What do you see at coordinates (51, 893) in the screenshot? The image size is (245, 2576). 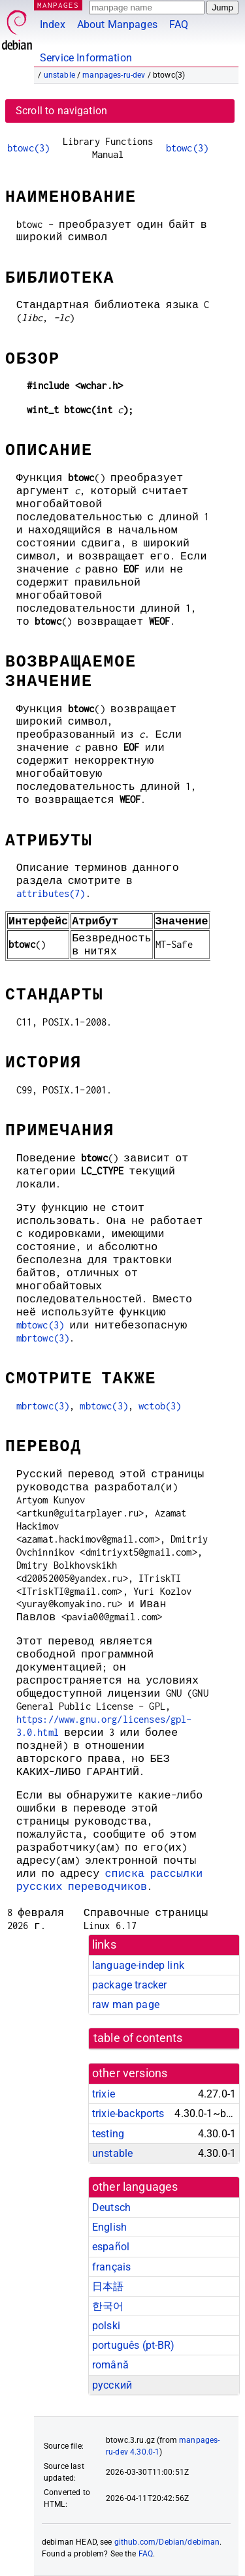 I see `attributes(7)` at bounding box center [51, 893].